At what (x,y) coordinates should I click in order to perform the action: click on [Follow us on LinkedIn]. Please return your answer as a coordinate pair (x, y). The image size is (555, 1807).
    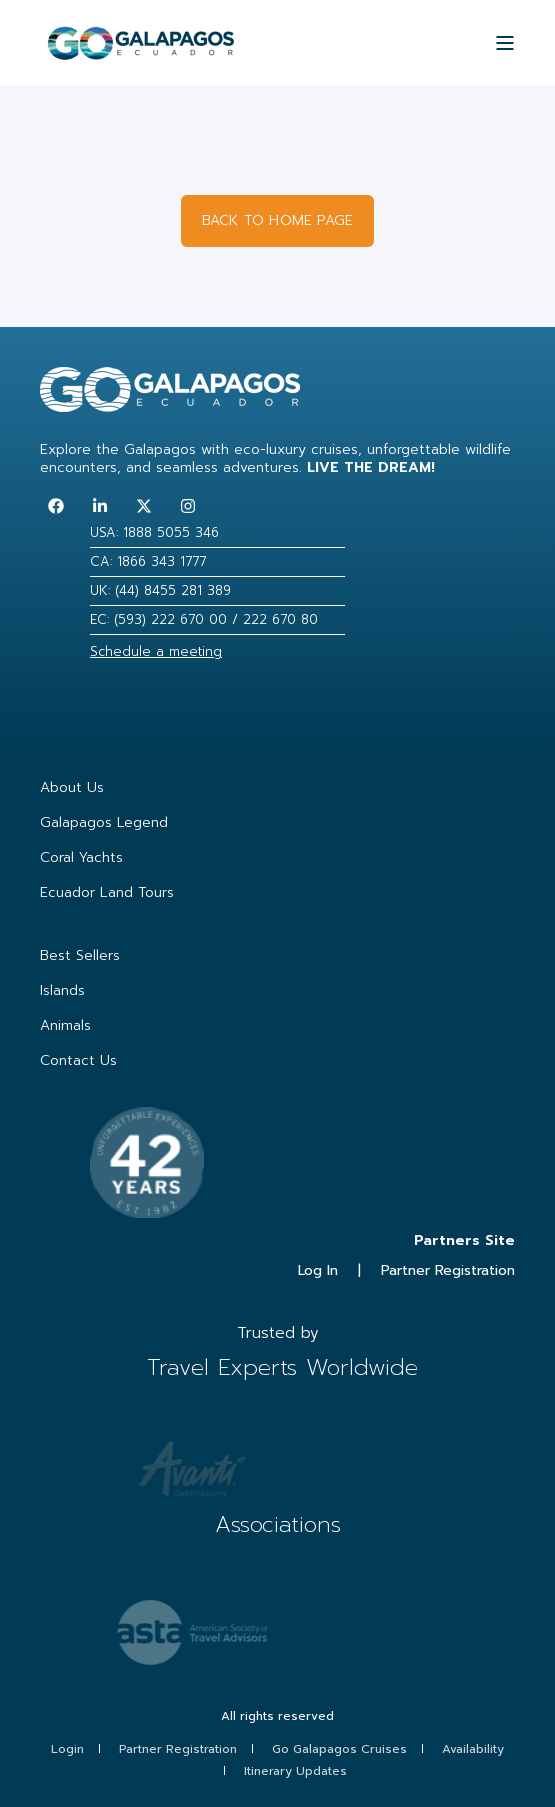
    Looking at the image, I should click on (100, 506).